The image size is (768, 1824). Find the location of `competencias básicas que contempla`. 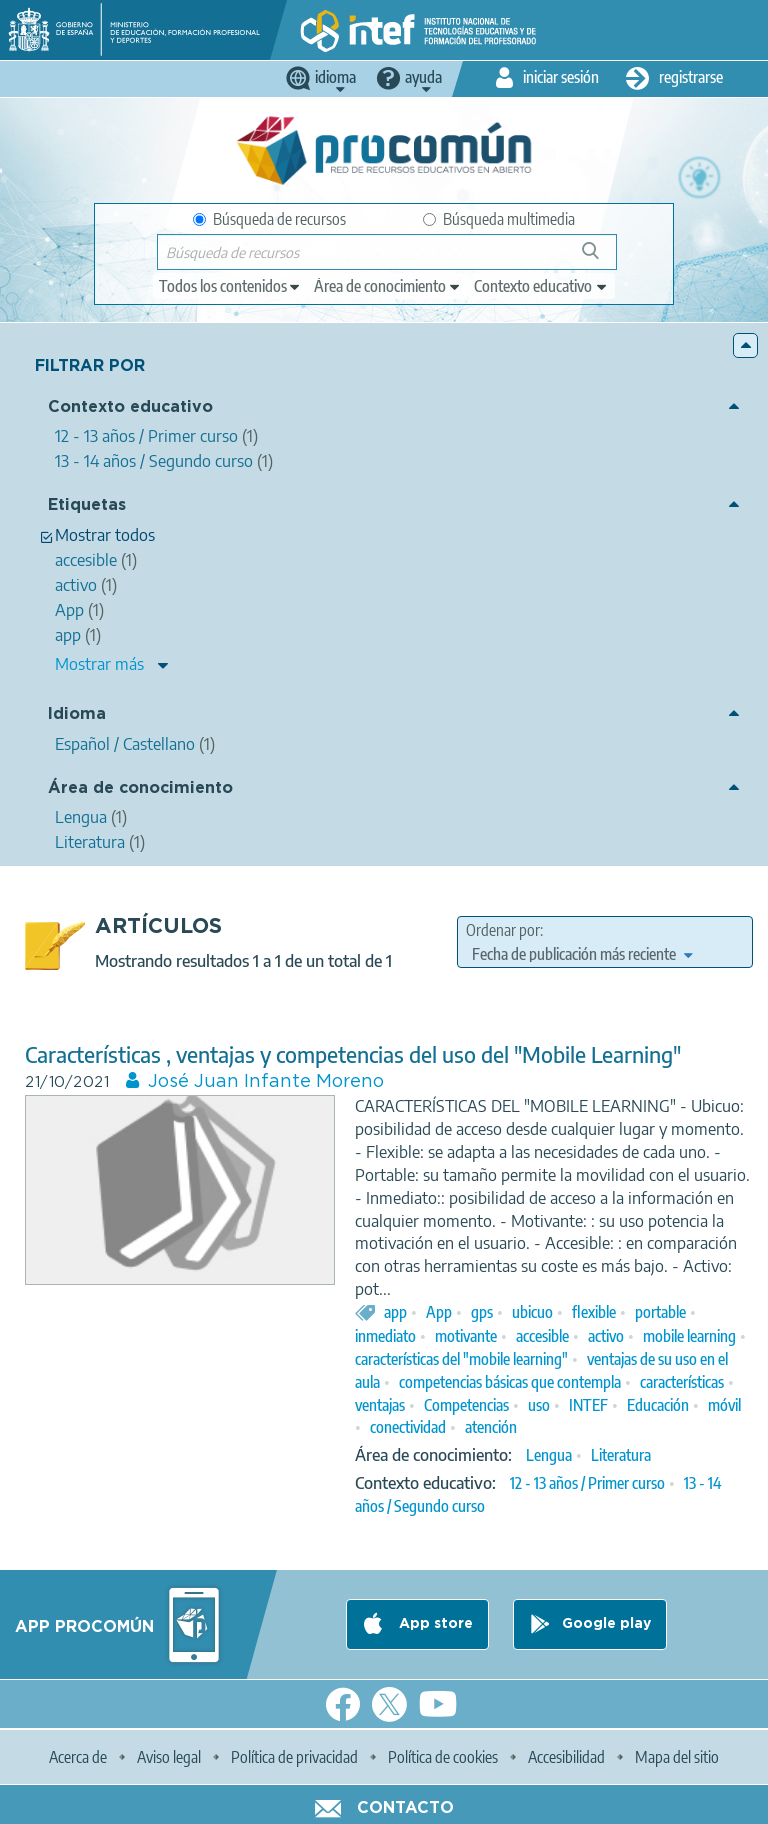

competencias básicas que contempla is located at coordinates (510, 1382).